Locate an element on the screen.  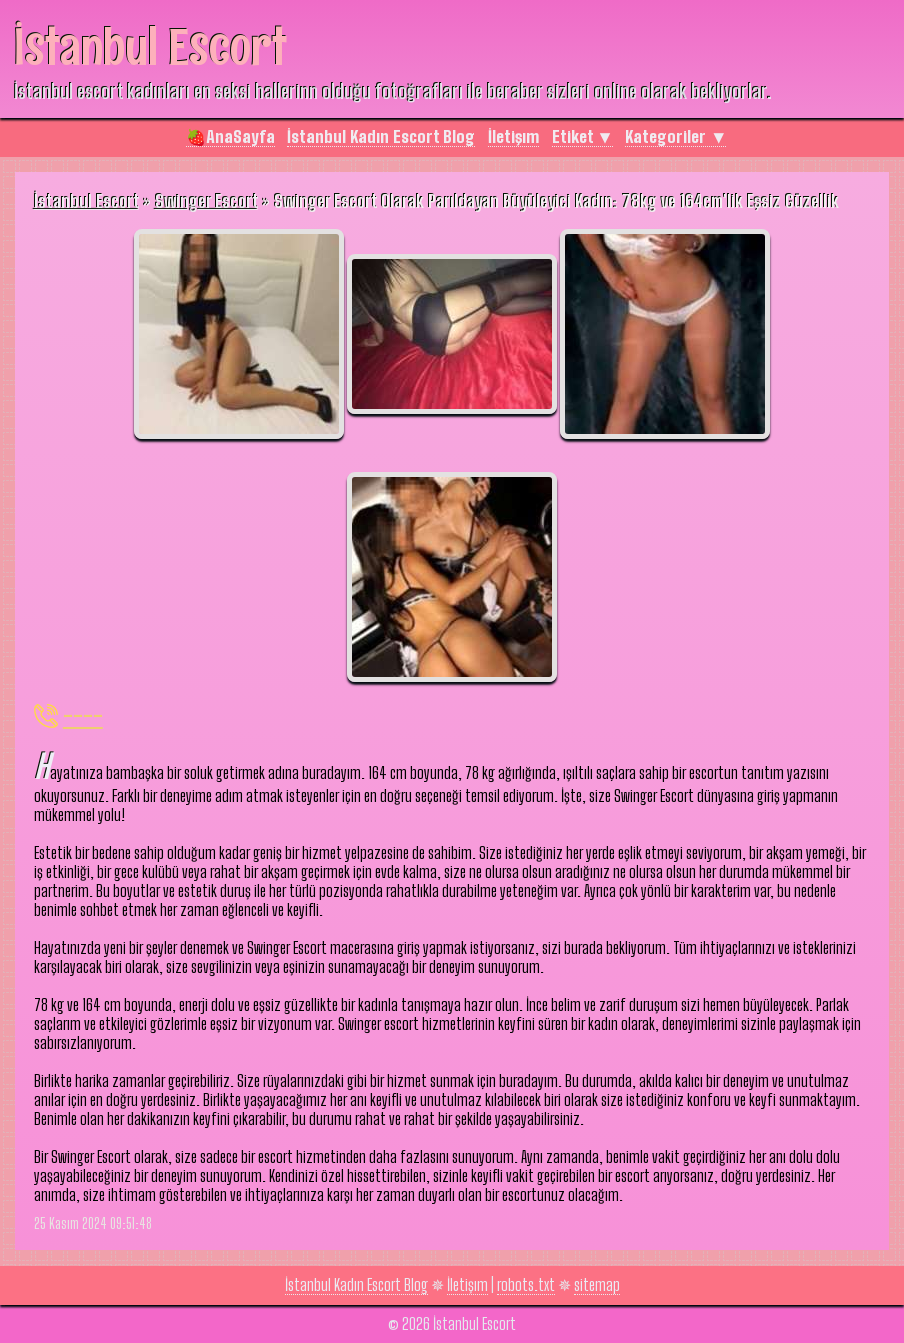
---- is located at coordinates (83, 715).